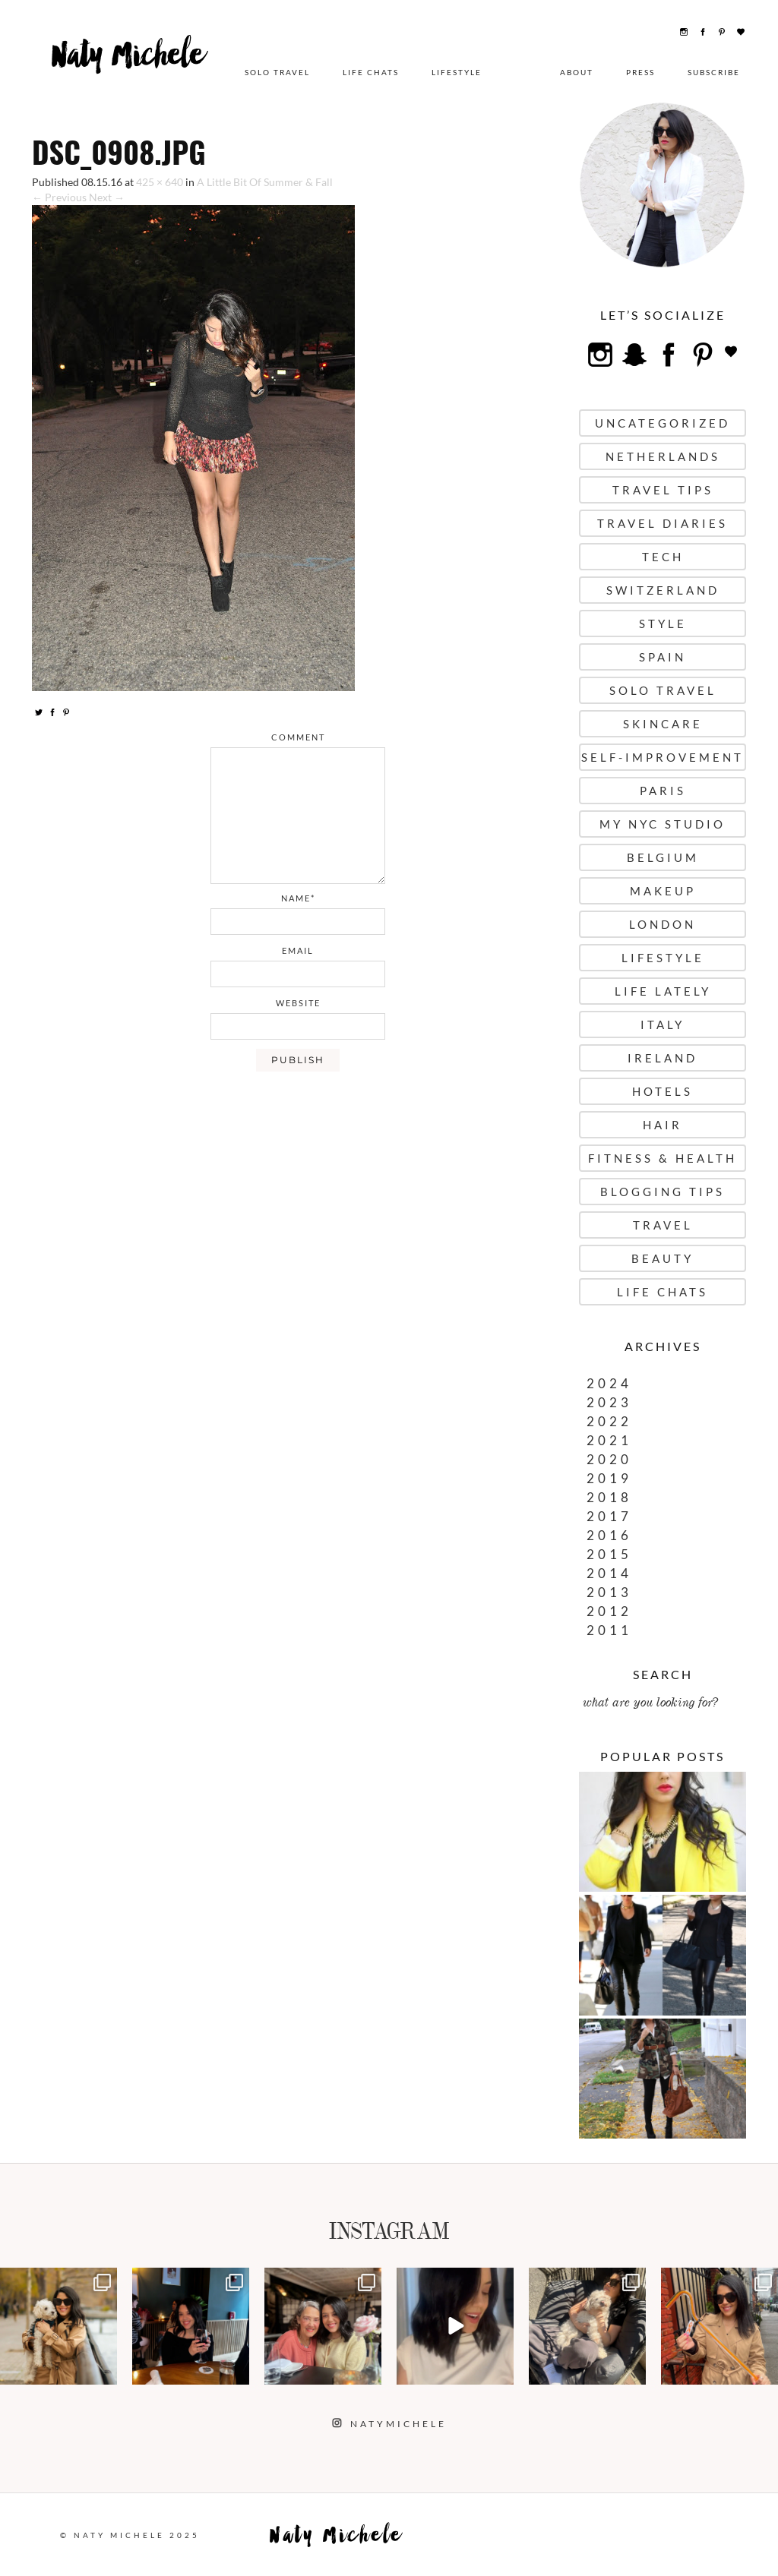  What do you see at coordinates (662, 423) in the screenshot?
I see `uncategorized` at bounding box center [662, 423].